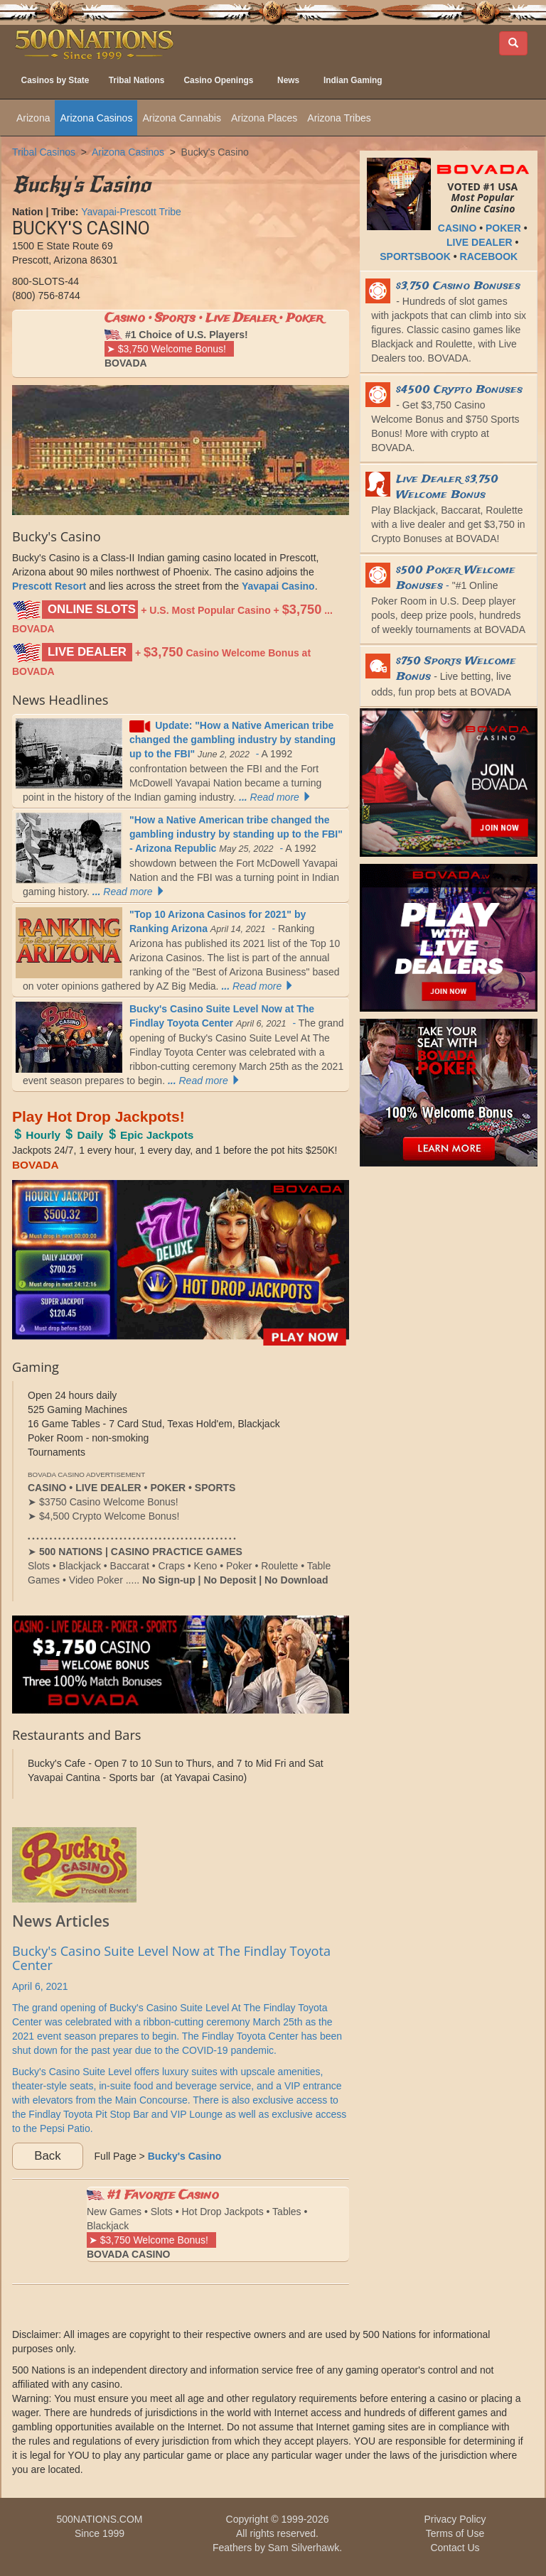 This screenshot has height=2576, width=546. I want to click on LIVE DEALER, so click(479, 242).